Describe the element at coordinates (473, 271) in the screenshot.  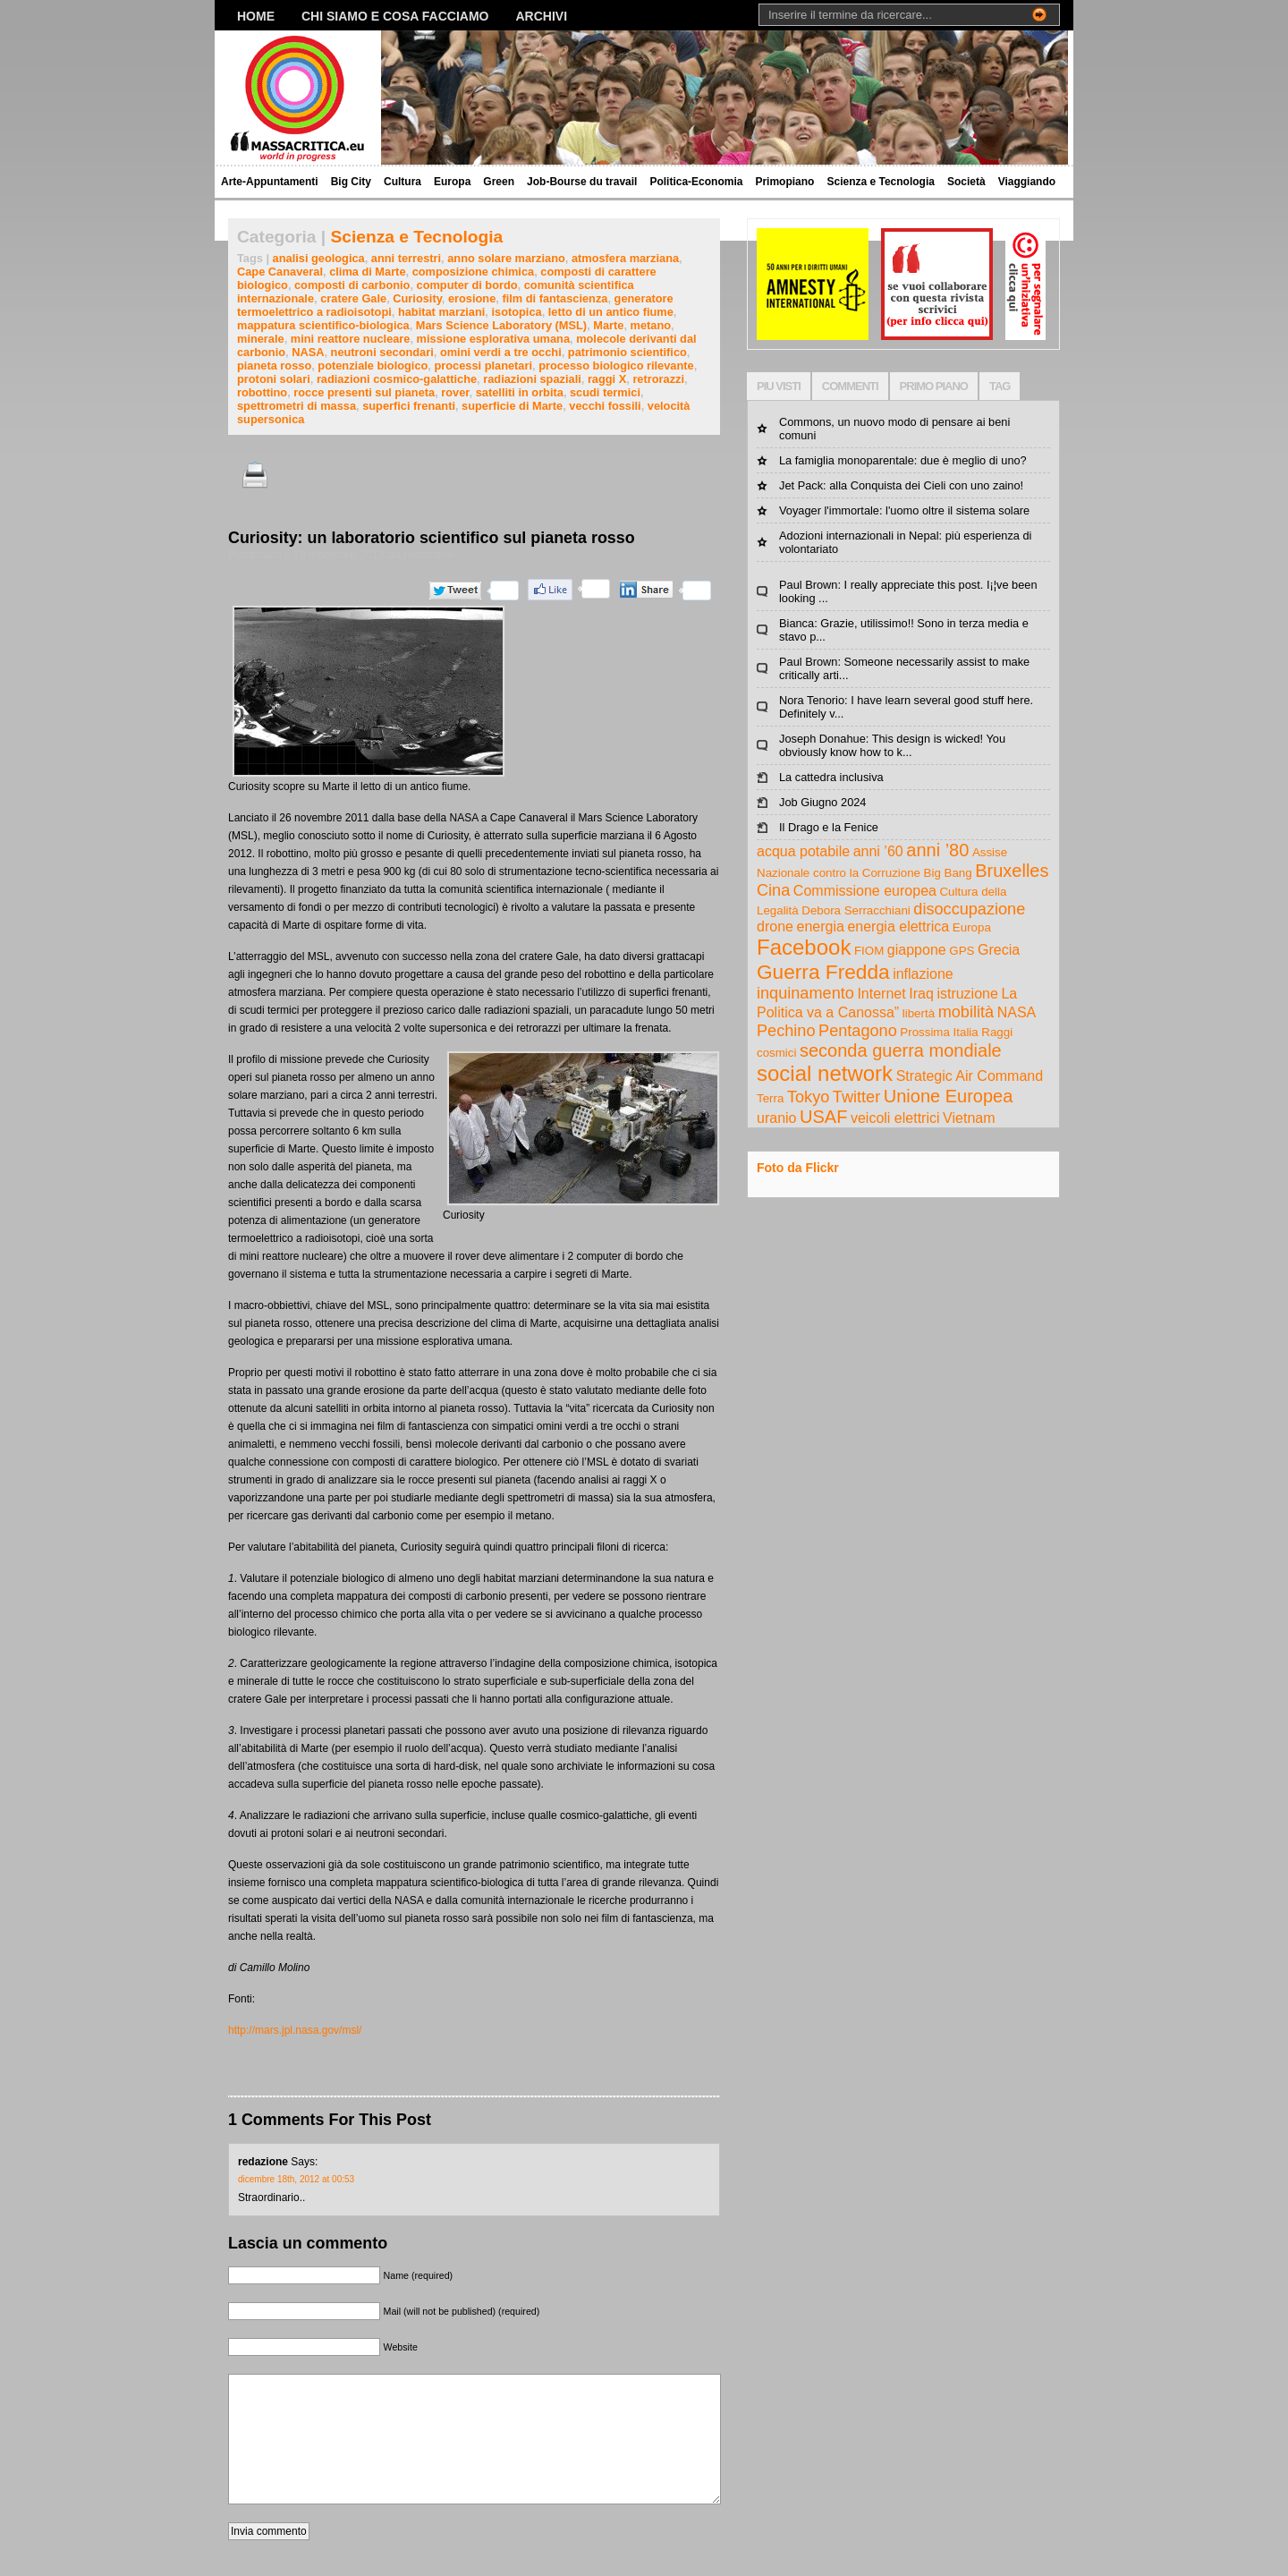
I see `composizione chimica` at that location.